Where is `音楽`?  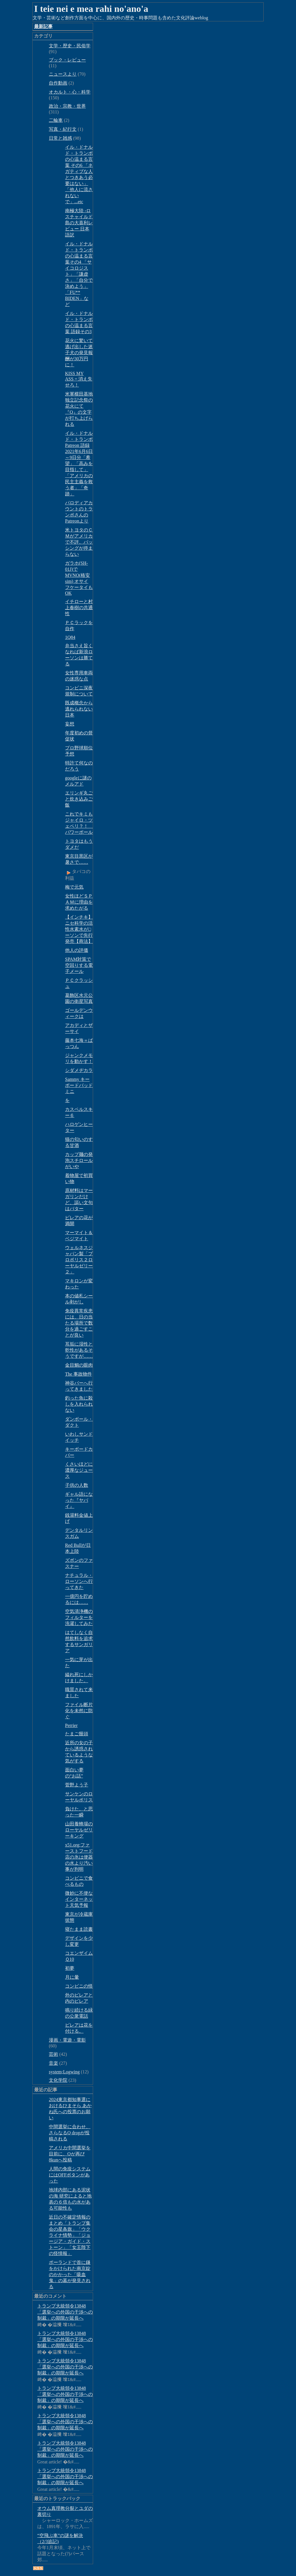 音楽 is located at coordinates (53, 2063).